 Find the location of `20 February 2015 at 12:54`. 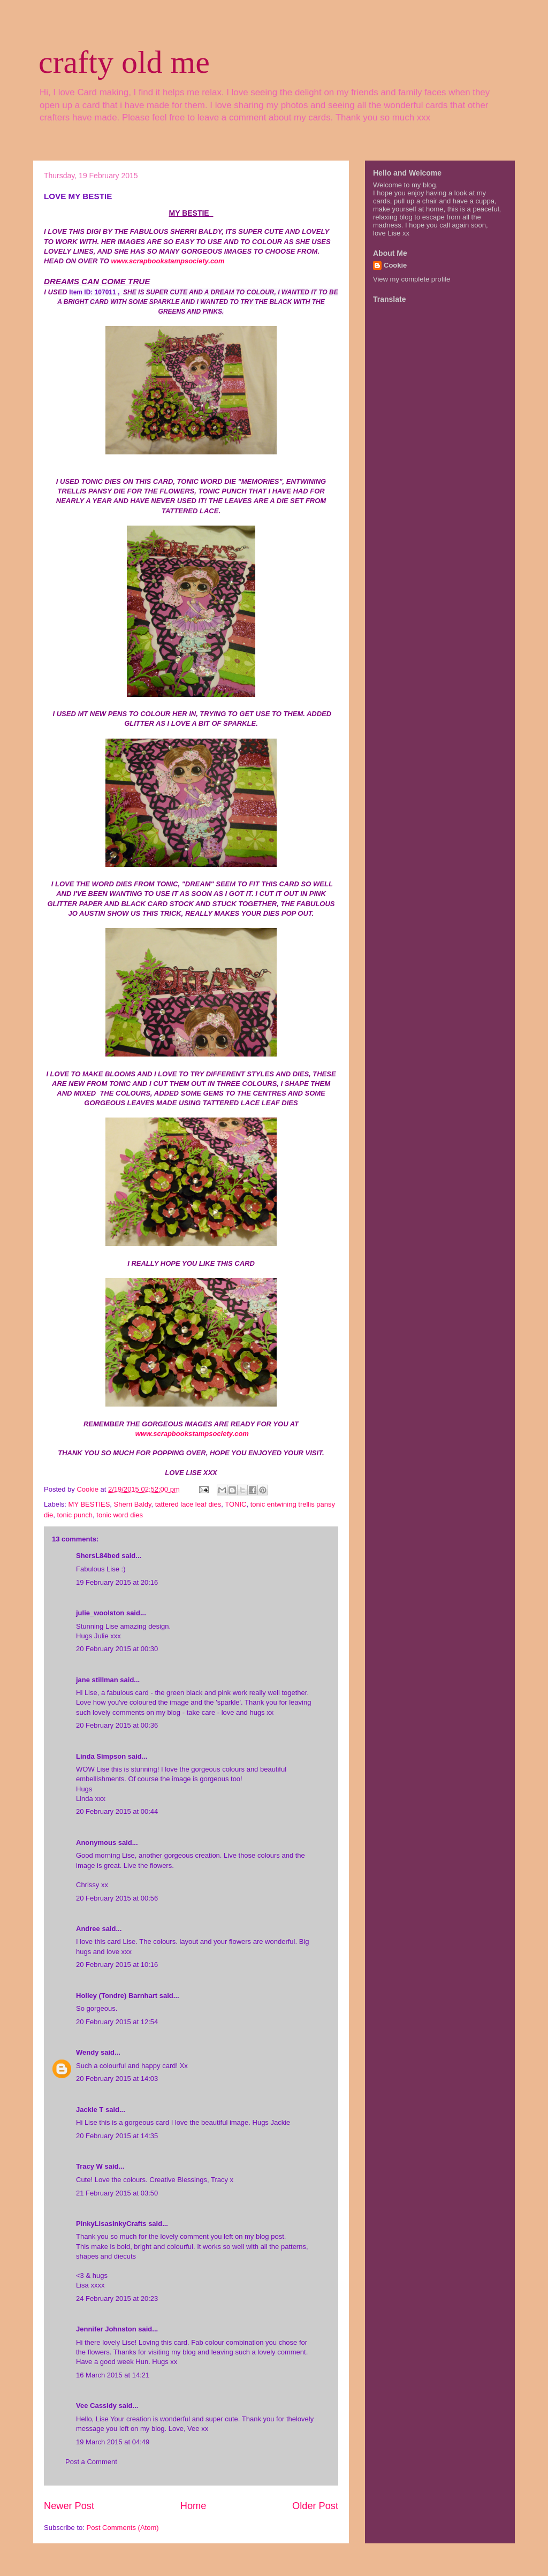

20 February 2015 at 12:54 is located at coordinates (117, 2022).